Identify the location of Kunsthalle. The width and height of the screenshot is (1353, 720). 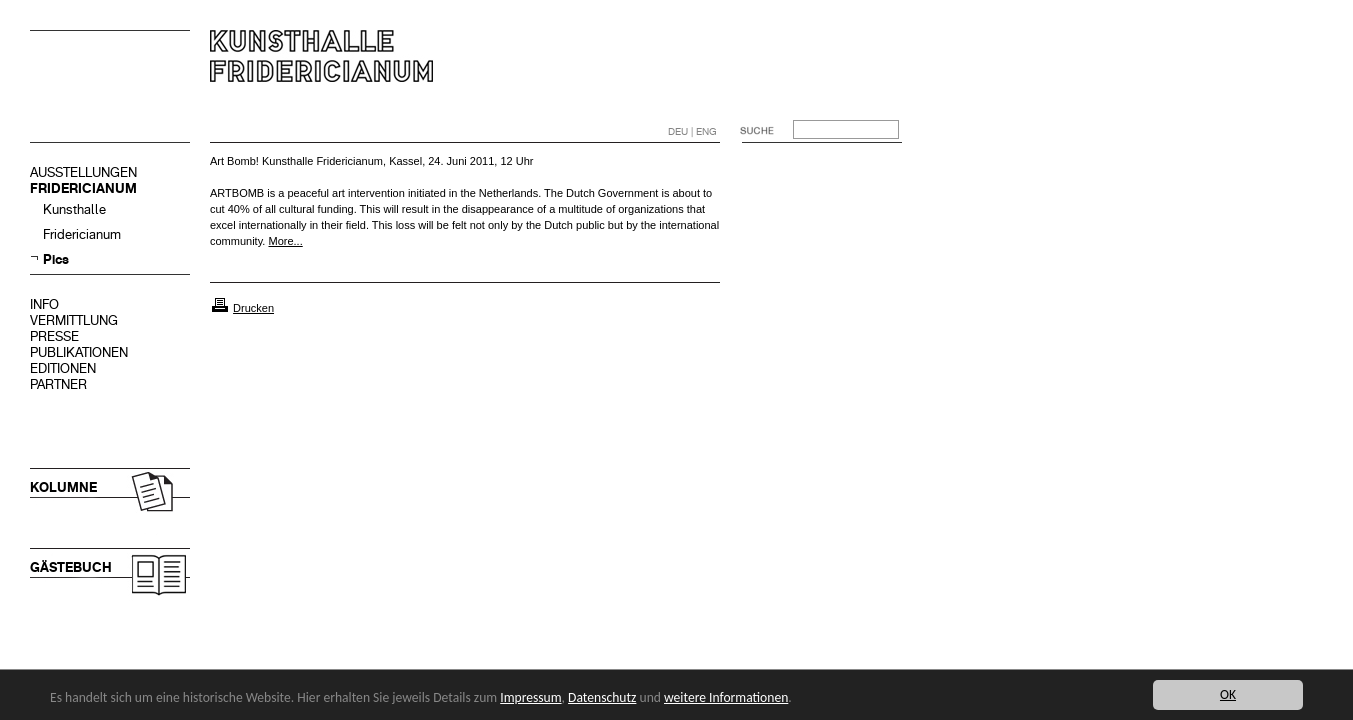
(74, 209).